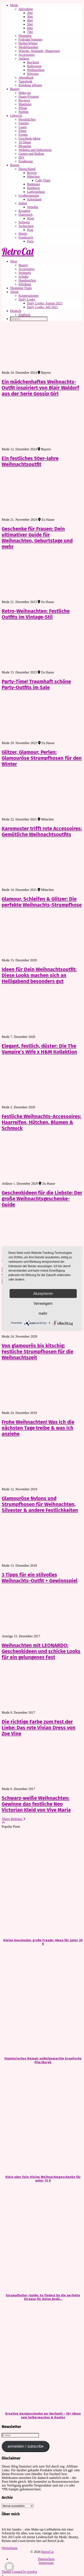  What do you see at coordinates (15, 89) in the screenshot?
I see `Beauty` at bounding box center [15, 89].